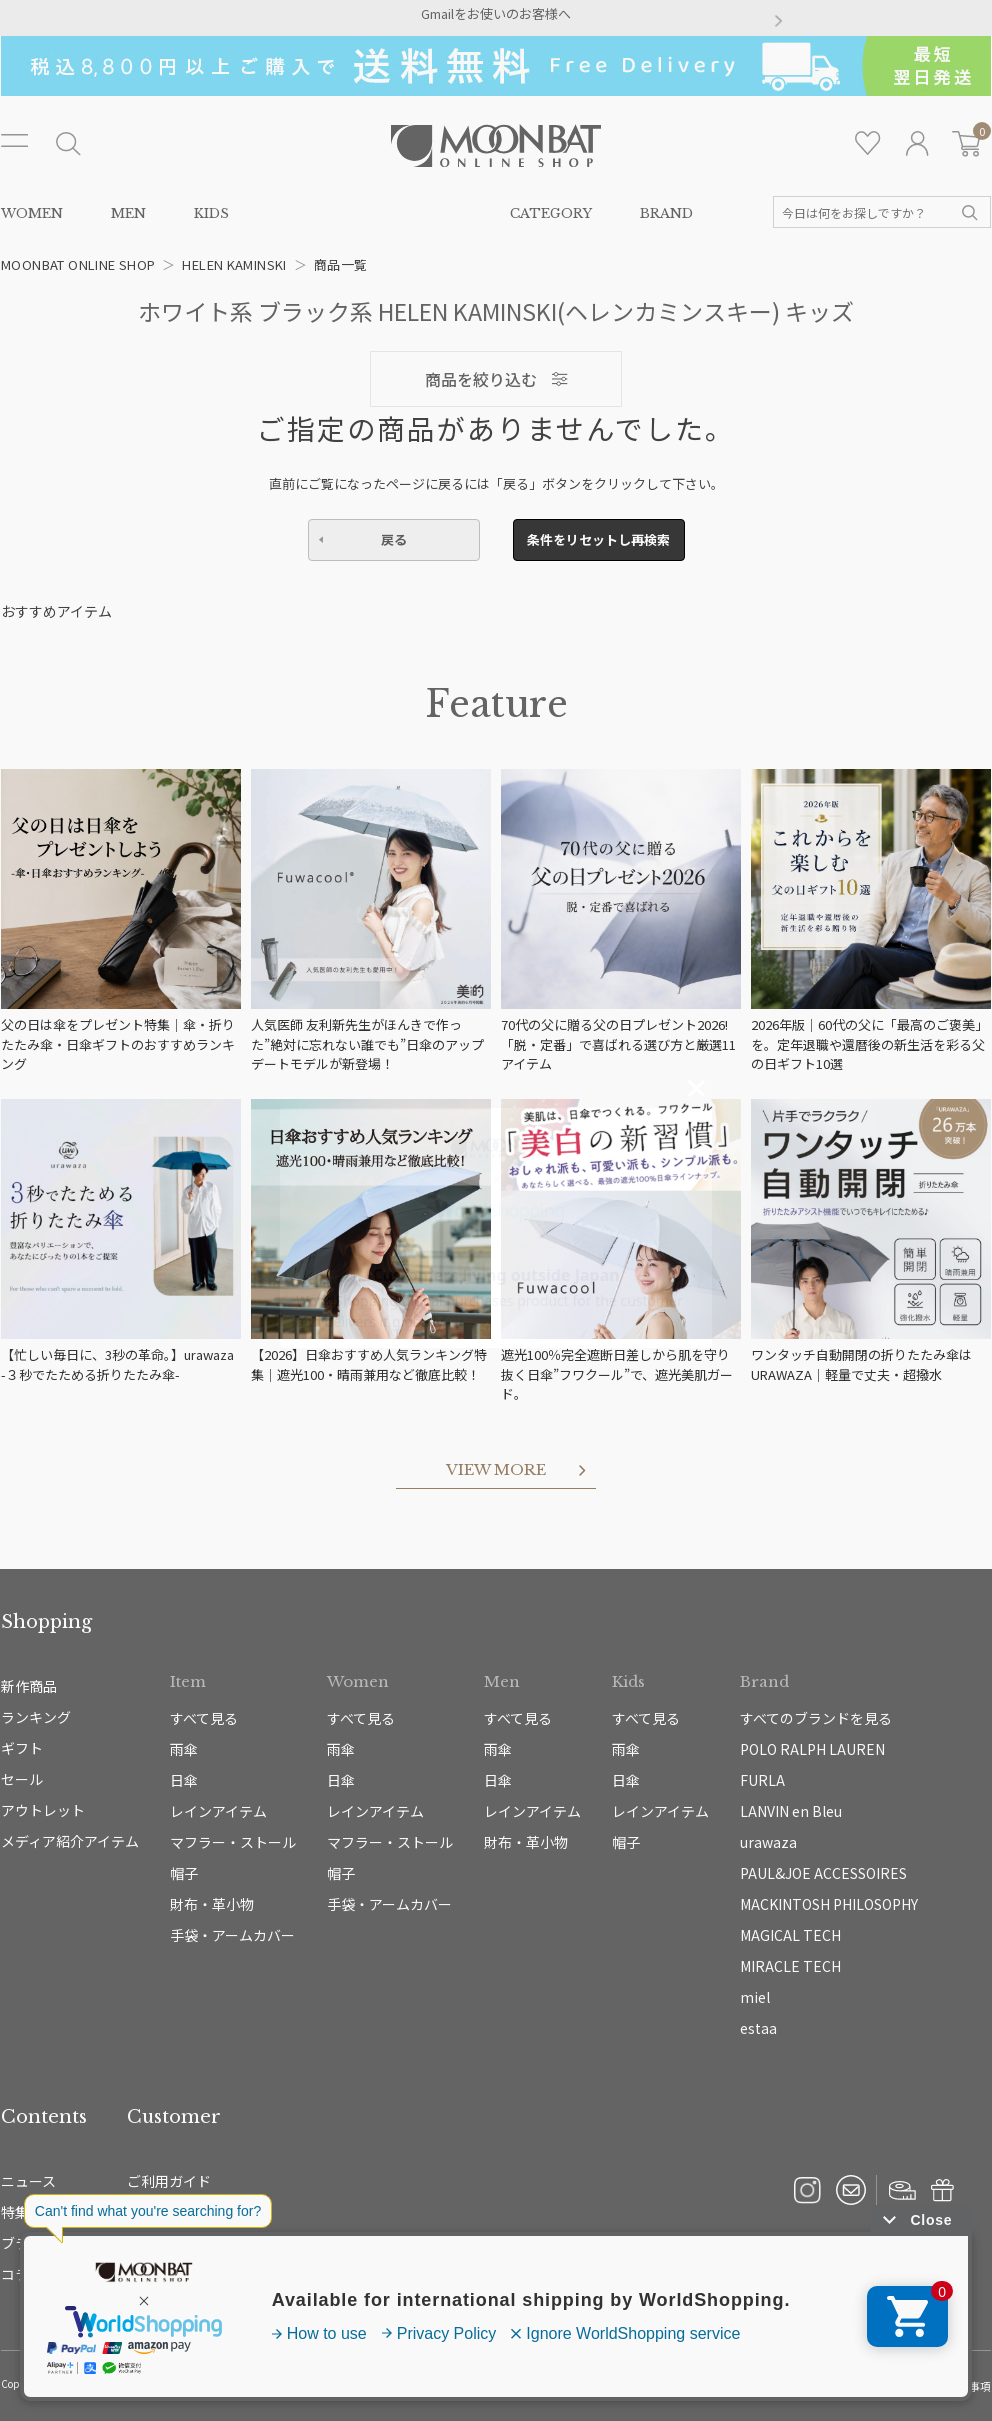 Image resolution: width=992 pixels, height=2421 pixels. What do you see at coordinates (22, 1779) in the screenshot?
I see `セール` at bounding box center [22, 1779].